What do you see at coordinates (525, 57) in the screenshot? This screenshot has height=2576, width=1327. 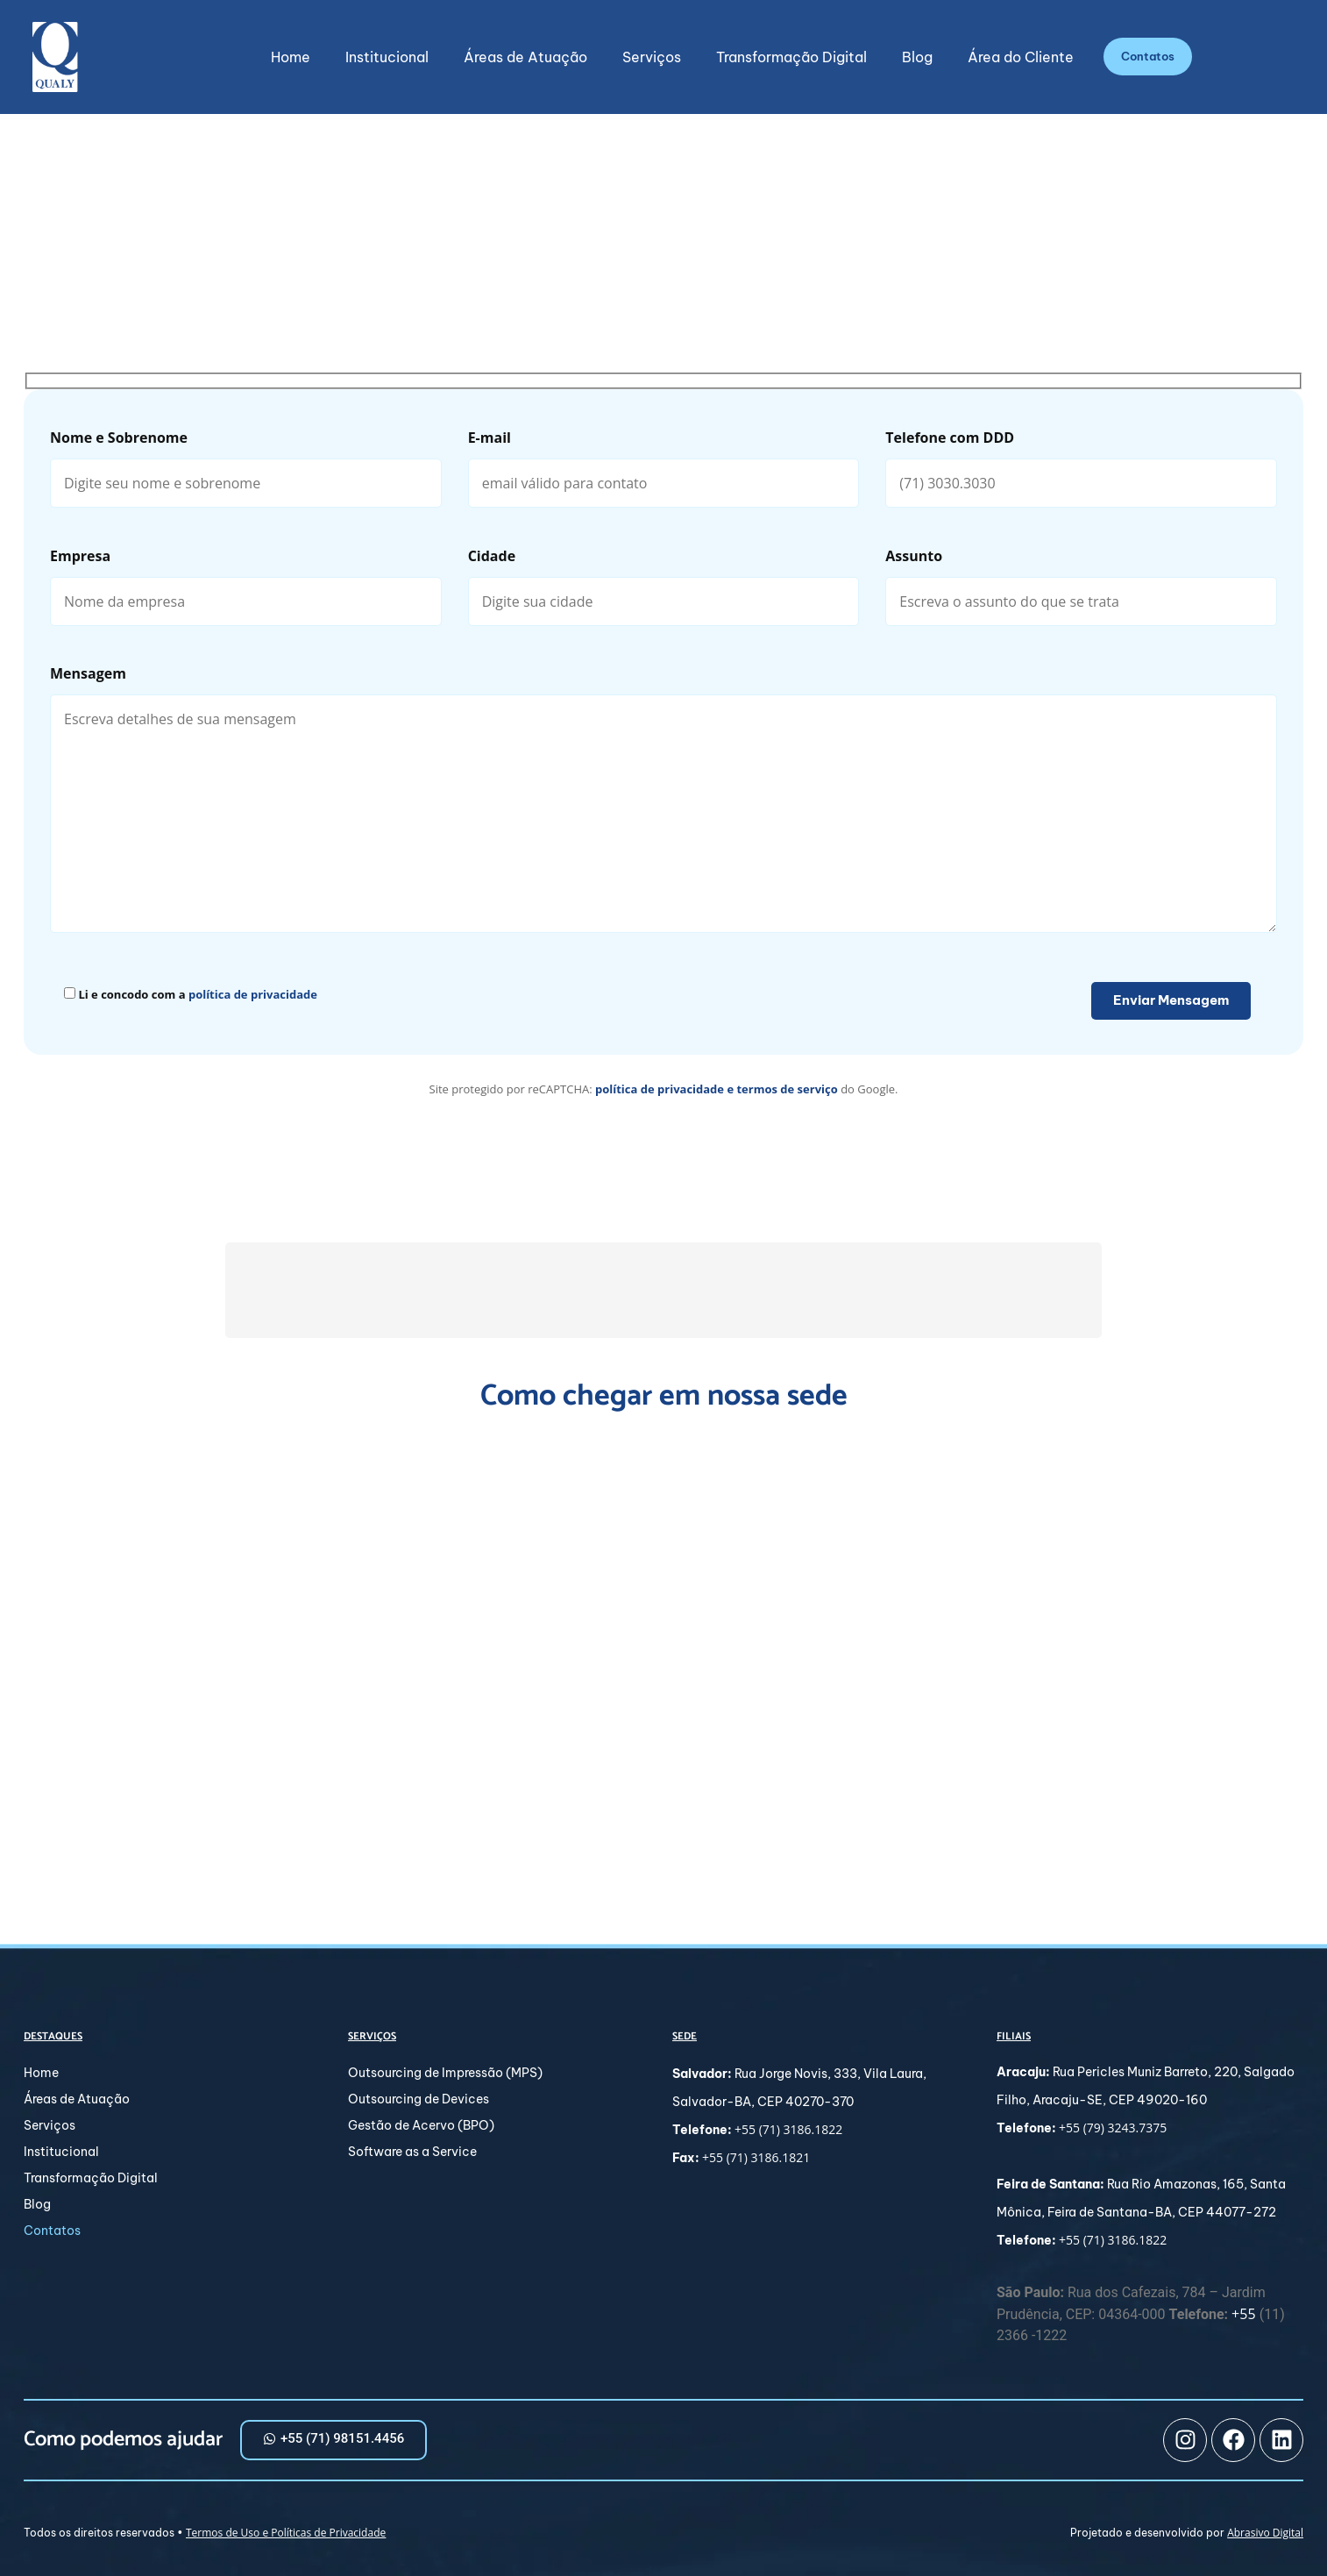 I see `Áreas de Atuação` at bounding box center [525, 57].